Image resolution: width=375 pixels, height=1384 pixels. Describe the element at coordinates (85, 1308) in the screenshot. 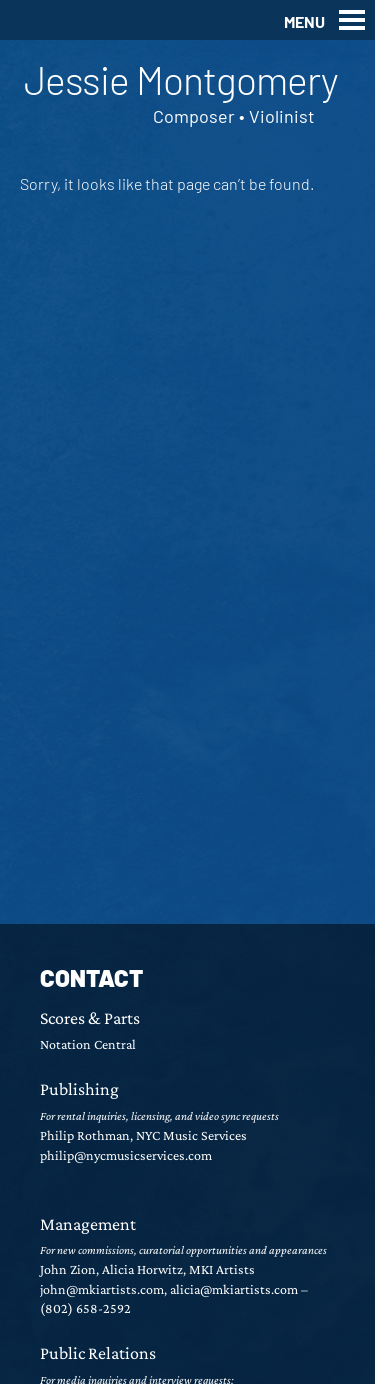

I see `(802) 658-2592` at that location.